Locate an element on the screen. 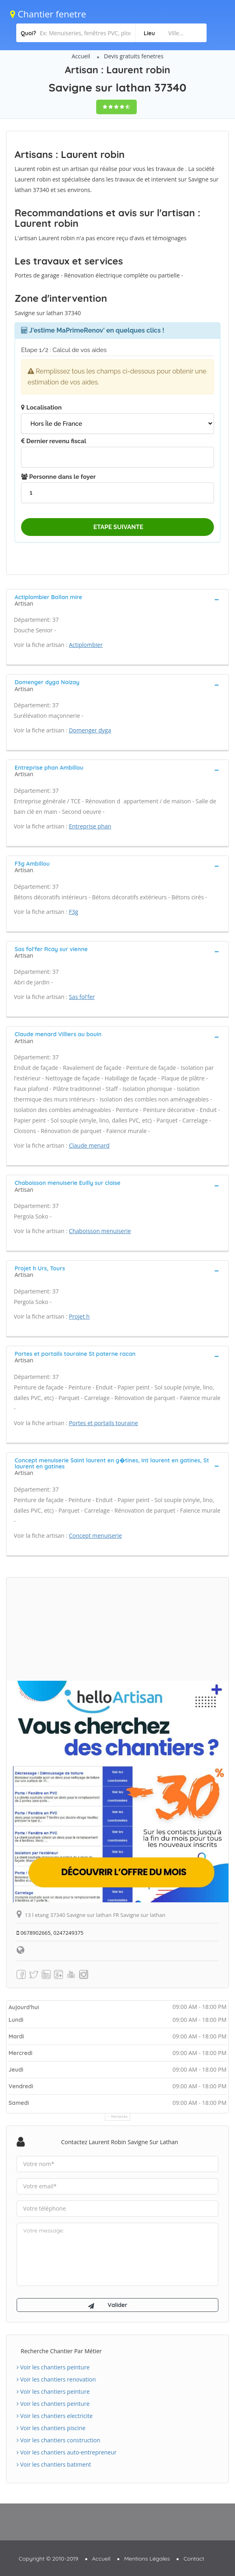  Voir les chantiers electricite is located at coordinates (55, 2416).